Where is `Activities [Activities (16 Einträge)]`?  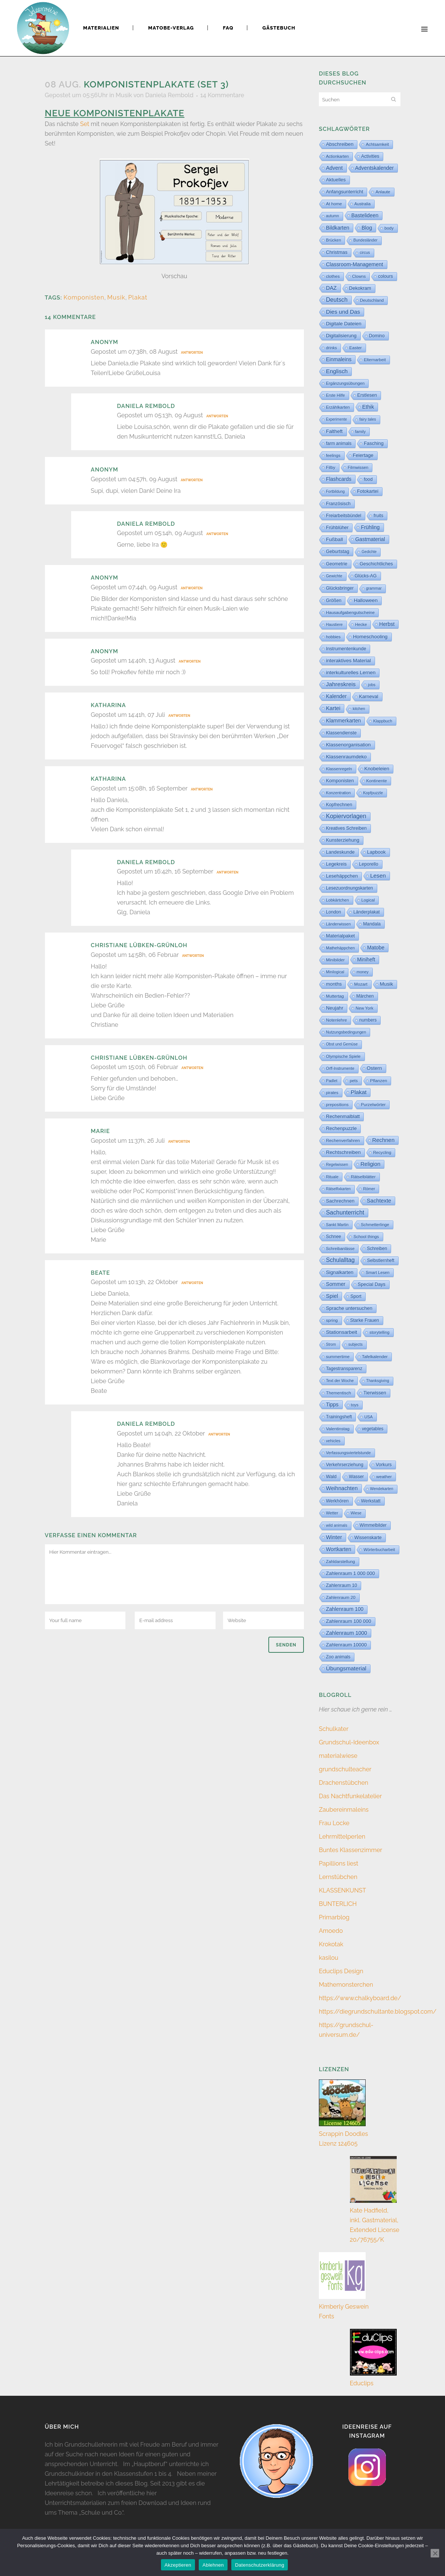 Activities [Activities (16 Einträge)] is located at coordinates (370, 156).